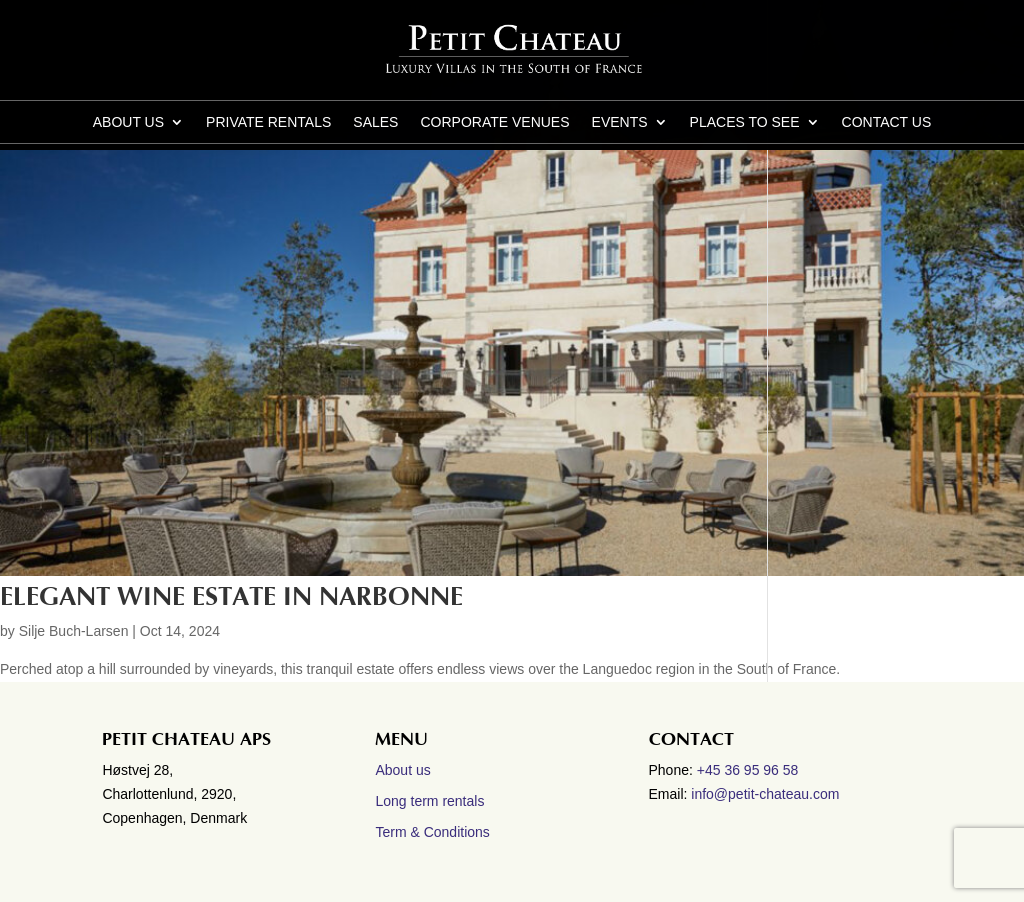 This screenshot has height=902, width=1024. Describe the element at coordinates (74, 631) in the screenshot. I see `Silje Buch-Larsen` at that location.